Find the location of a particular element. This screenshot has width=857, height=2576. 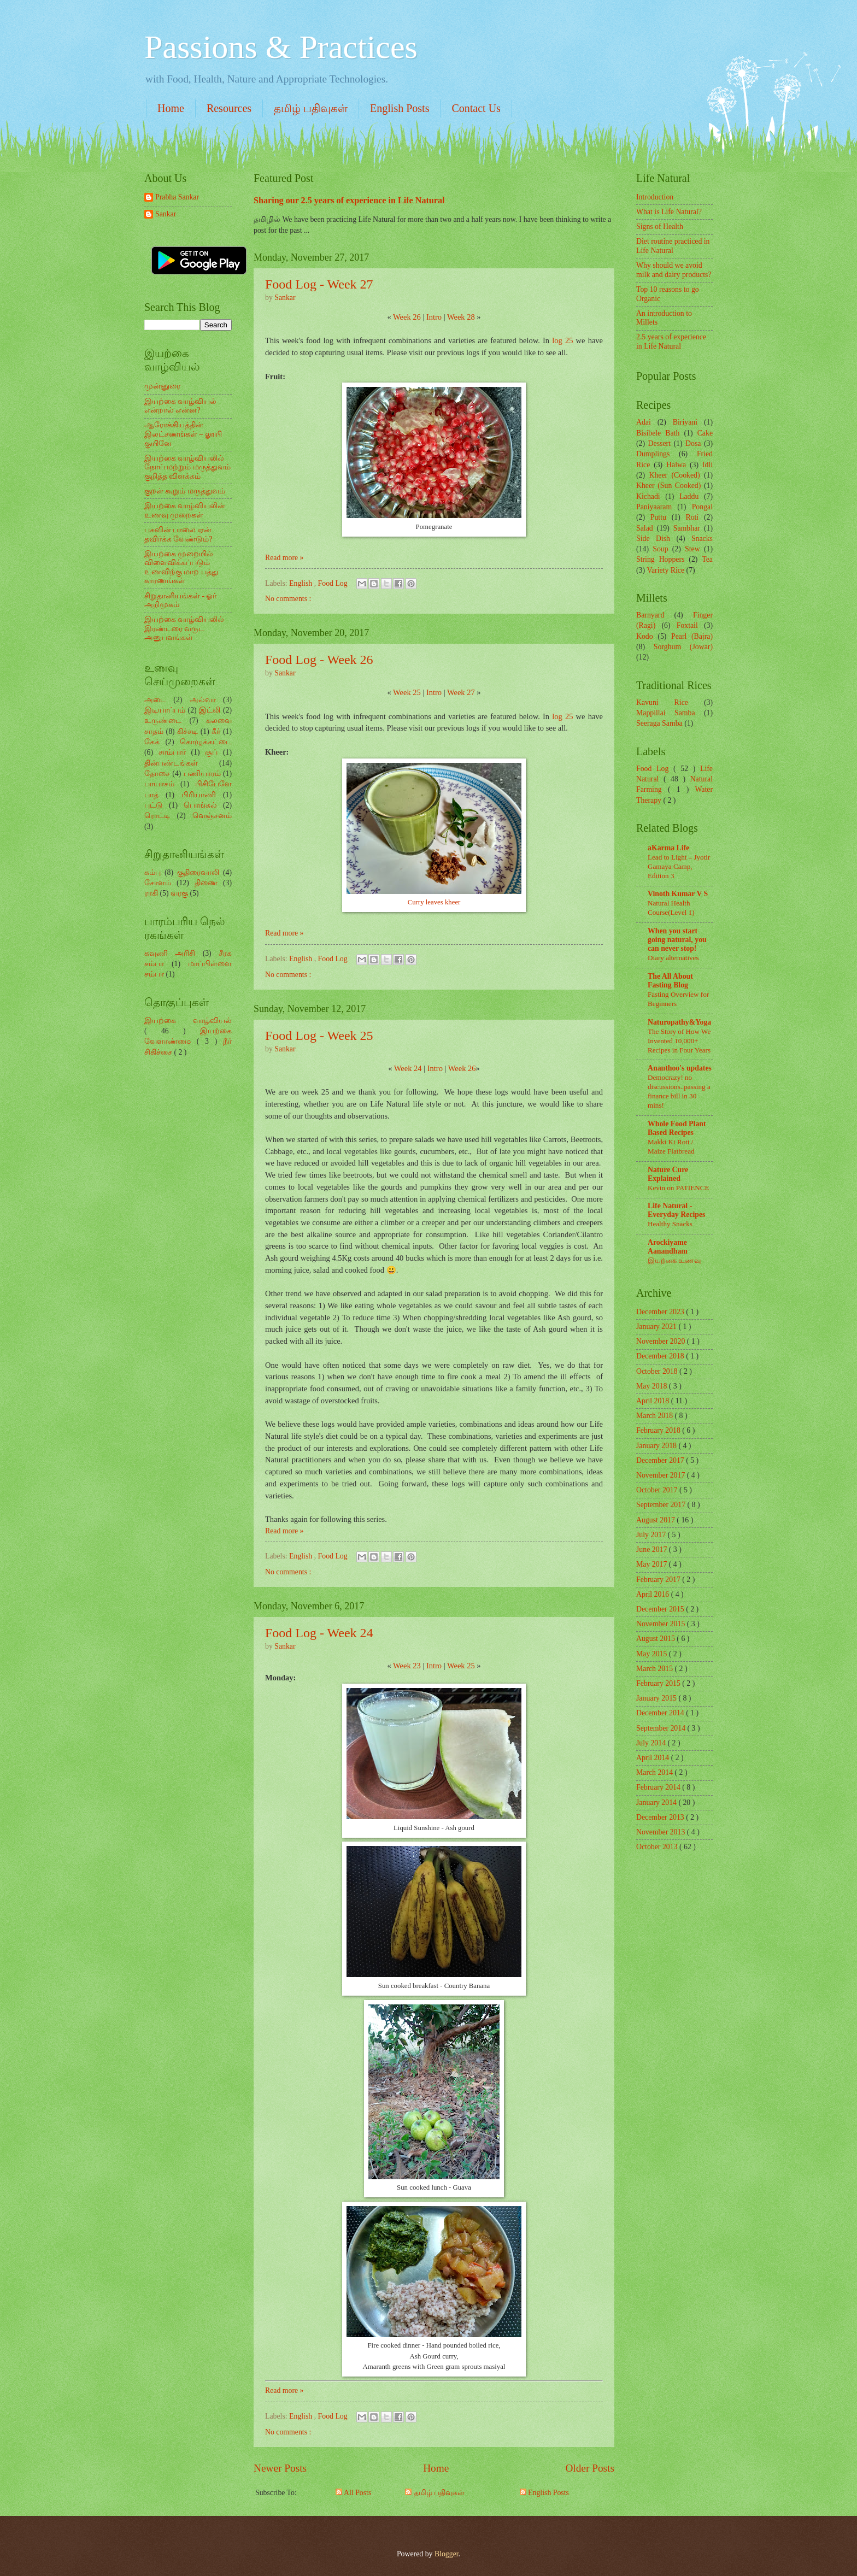

Food Log is located at coordinates (334, 583).